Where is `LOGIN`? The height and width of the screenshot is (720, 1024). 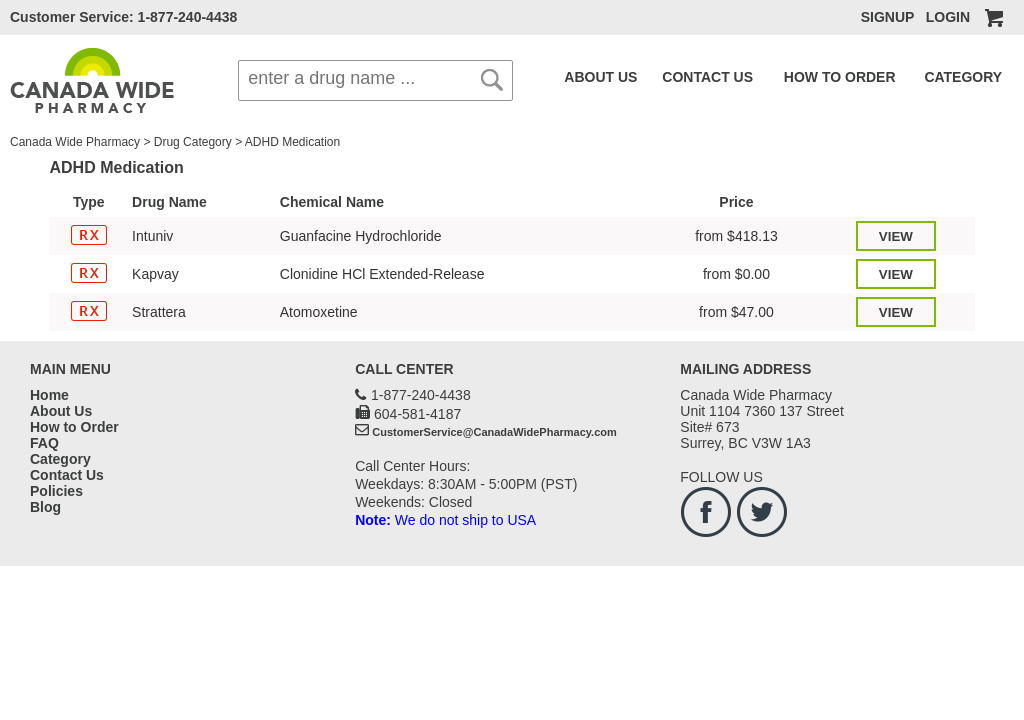 LOGIN is located at coordinates (948, 17).